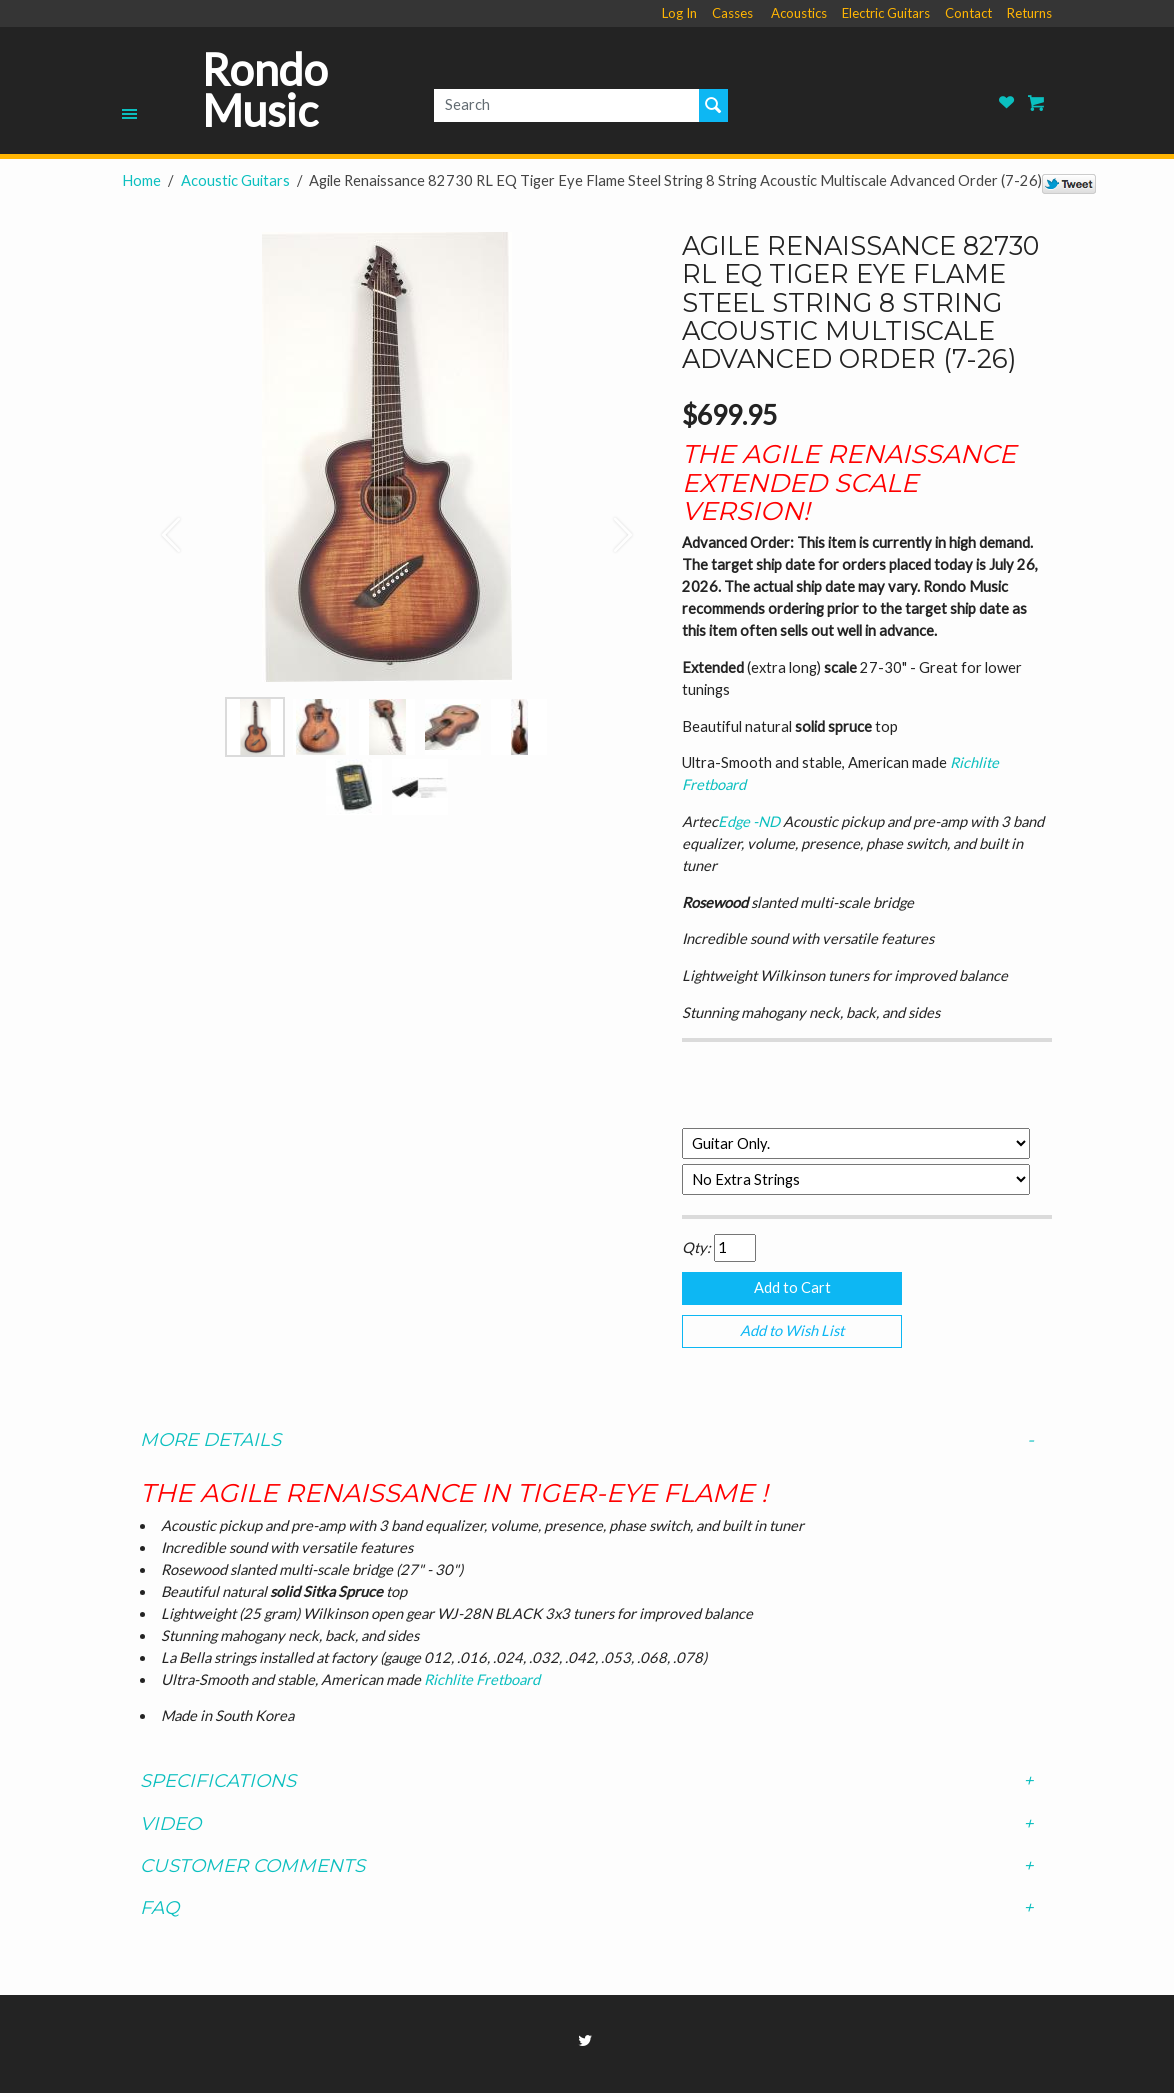  What do you see at coordinates (586, 1786) in the screenshot?
I see `Specifications` at bounding box center [586, 1786].